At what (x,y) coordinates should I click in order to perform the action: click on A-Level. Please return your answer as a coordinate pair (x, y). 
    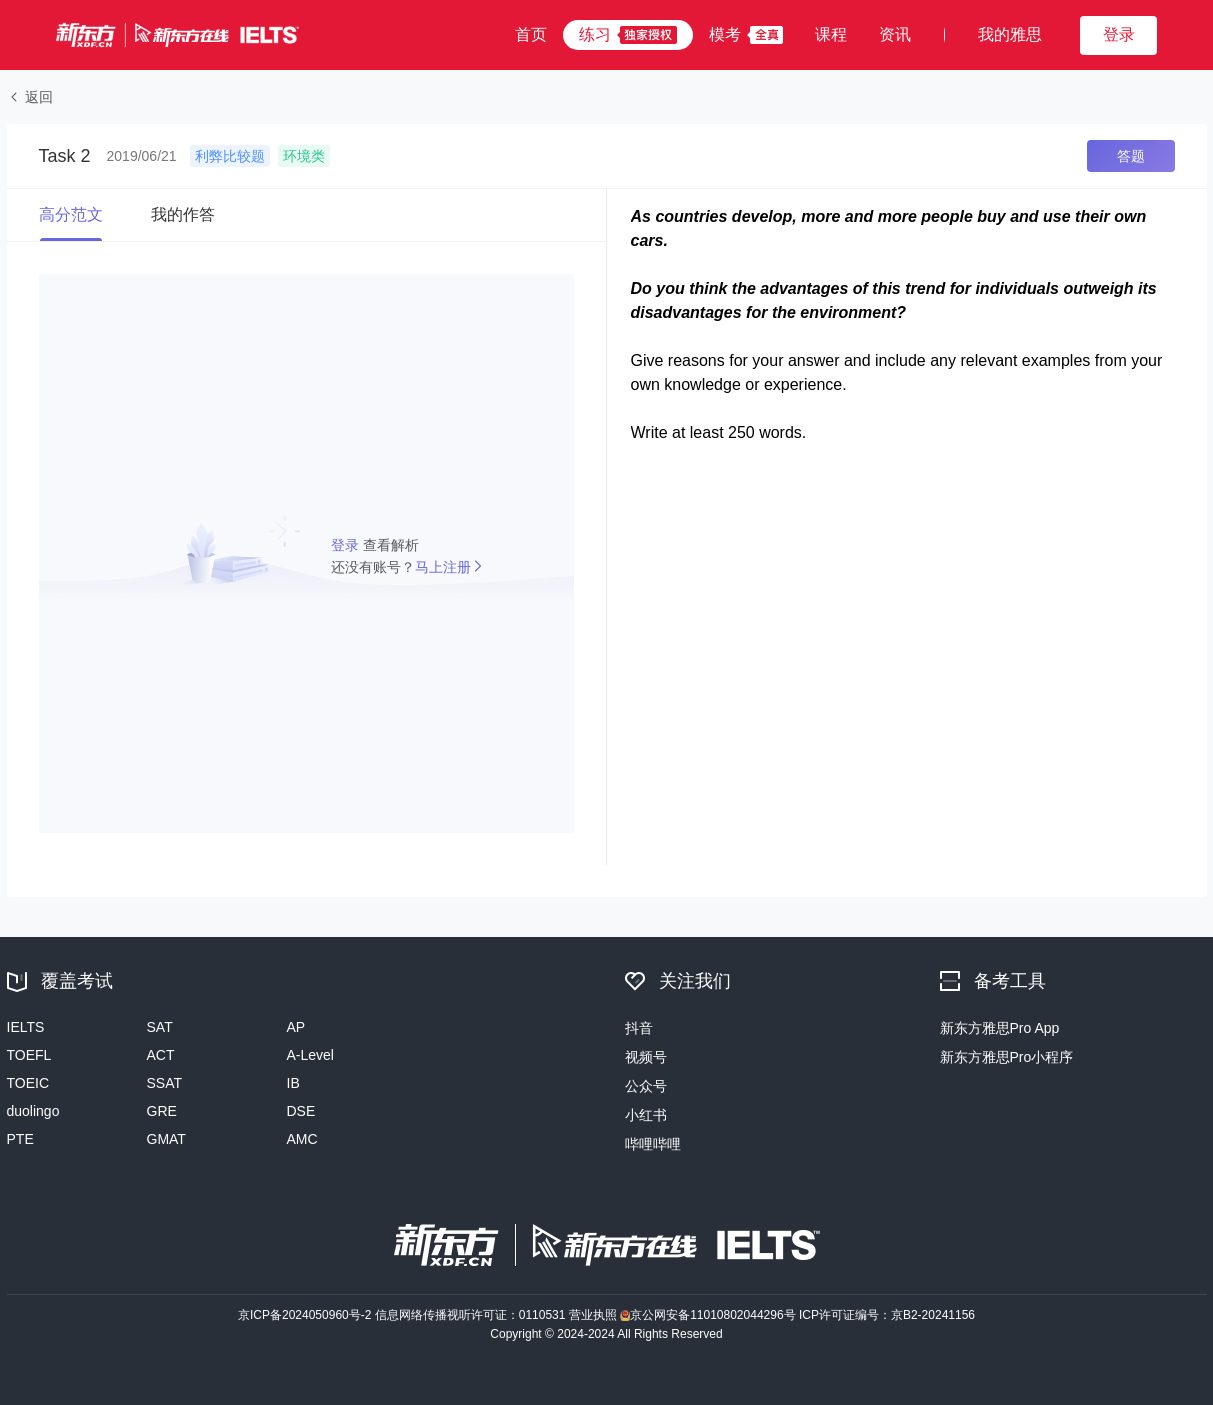
    Looking at the image, I should click on (310, 1055).